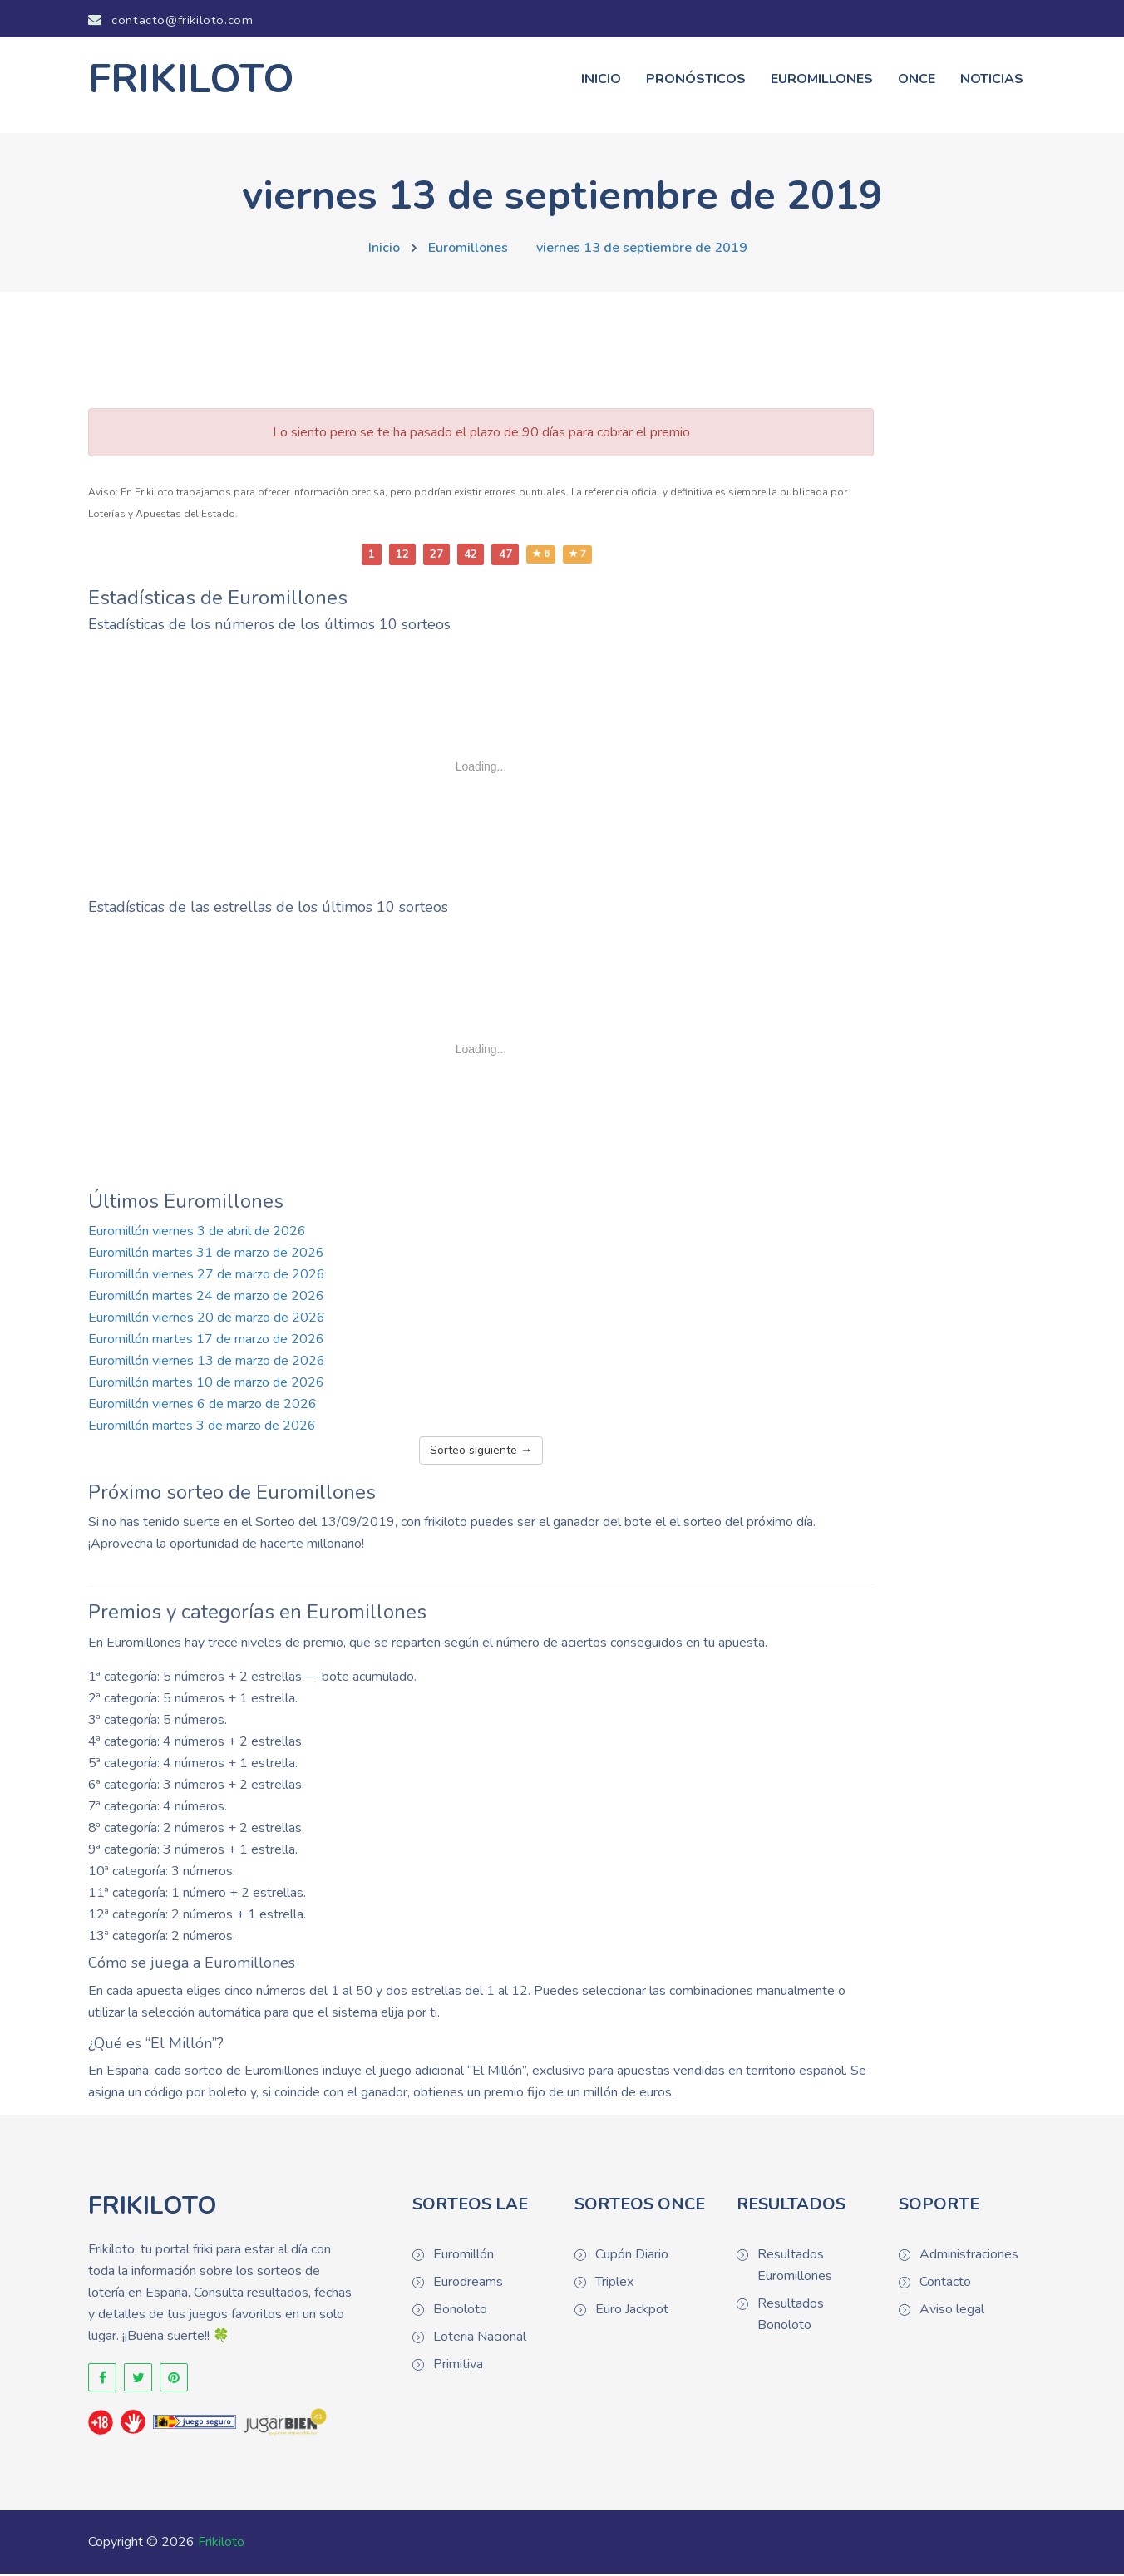  Describe the element at coordinates (601, 81) in the screenshot. I see `Inicio` at that location.